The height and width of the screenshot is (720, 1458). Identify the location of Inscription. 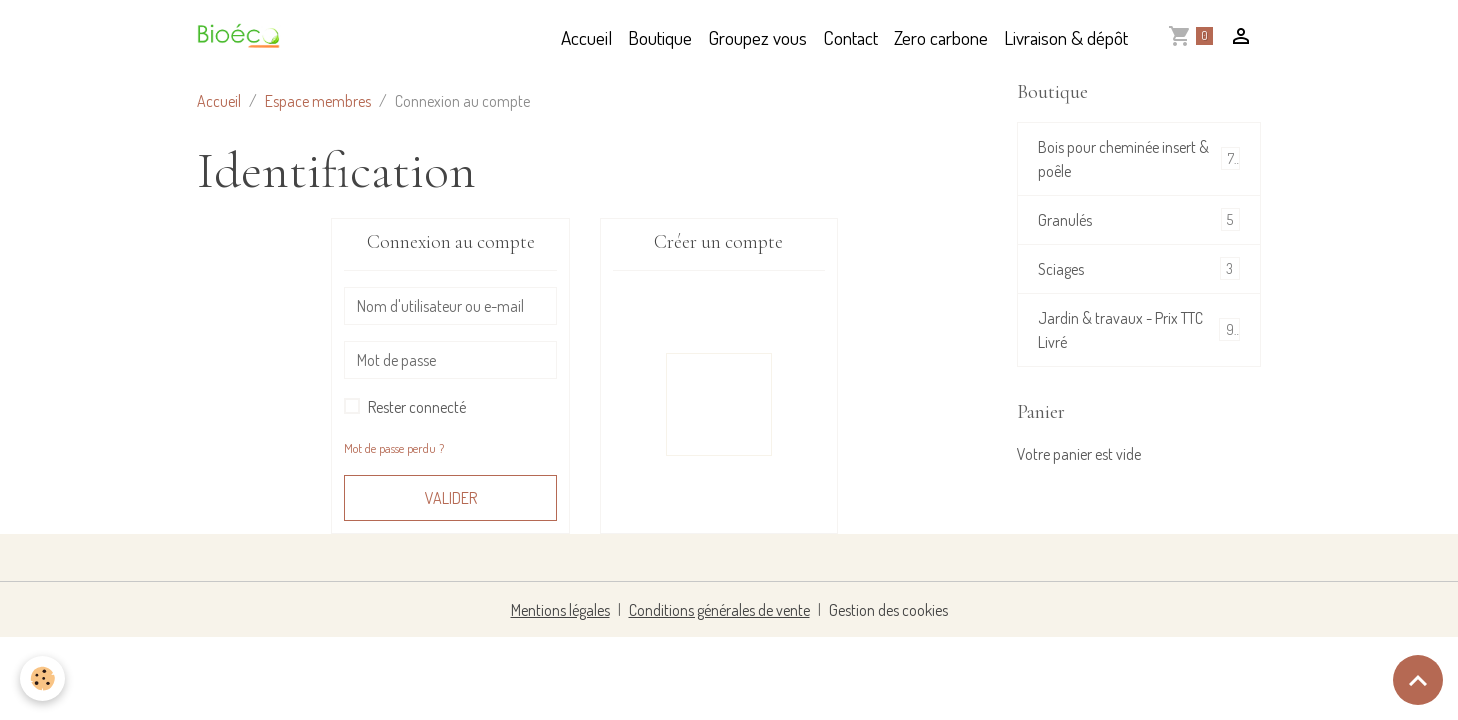
(719, 404).